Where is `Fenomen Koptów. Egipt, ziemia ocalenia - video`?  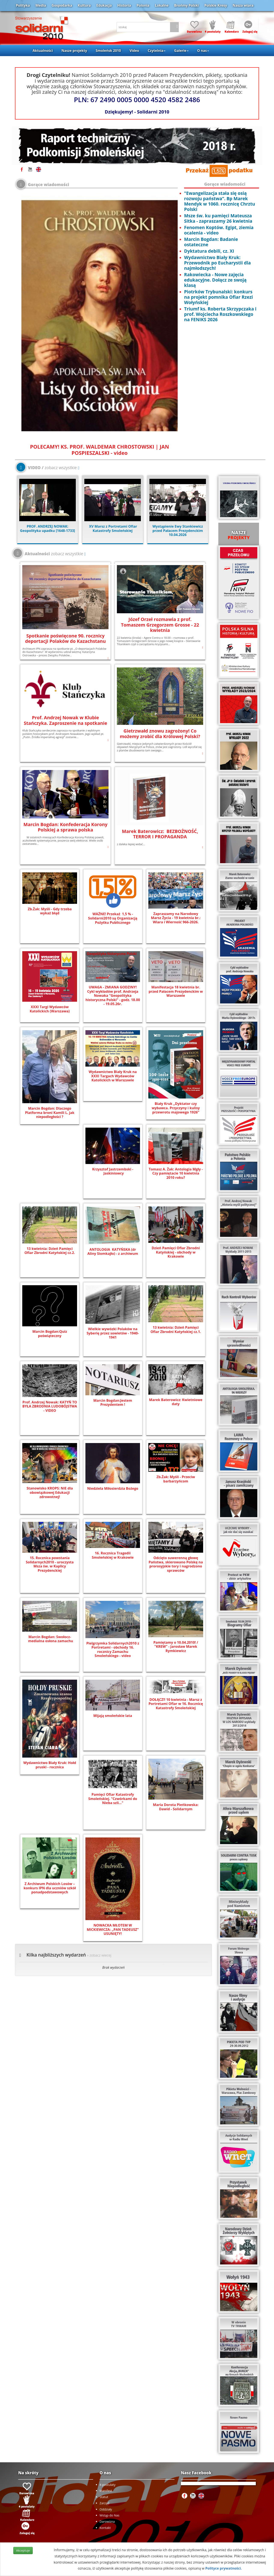 Fenomen Koptów. Egipt, ziemia ocalenia - video is located at coordinates (218, 230).